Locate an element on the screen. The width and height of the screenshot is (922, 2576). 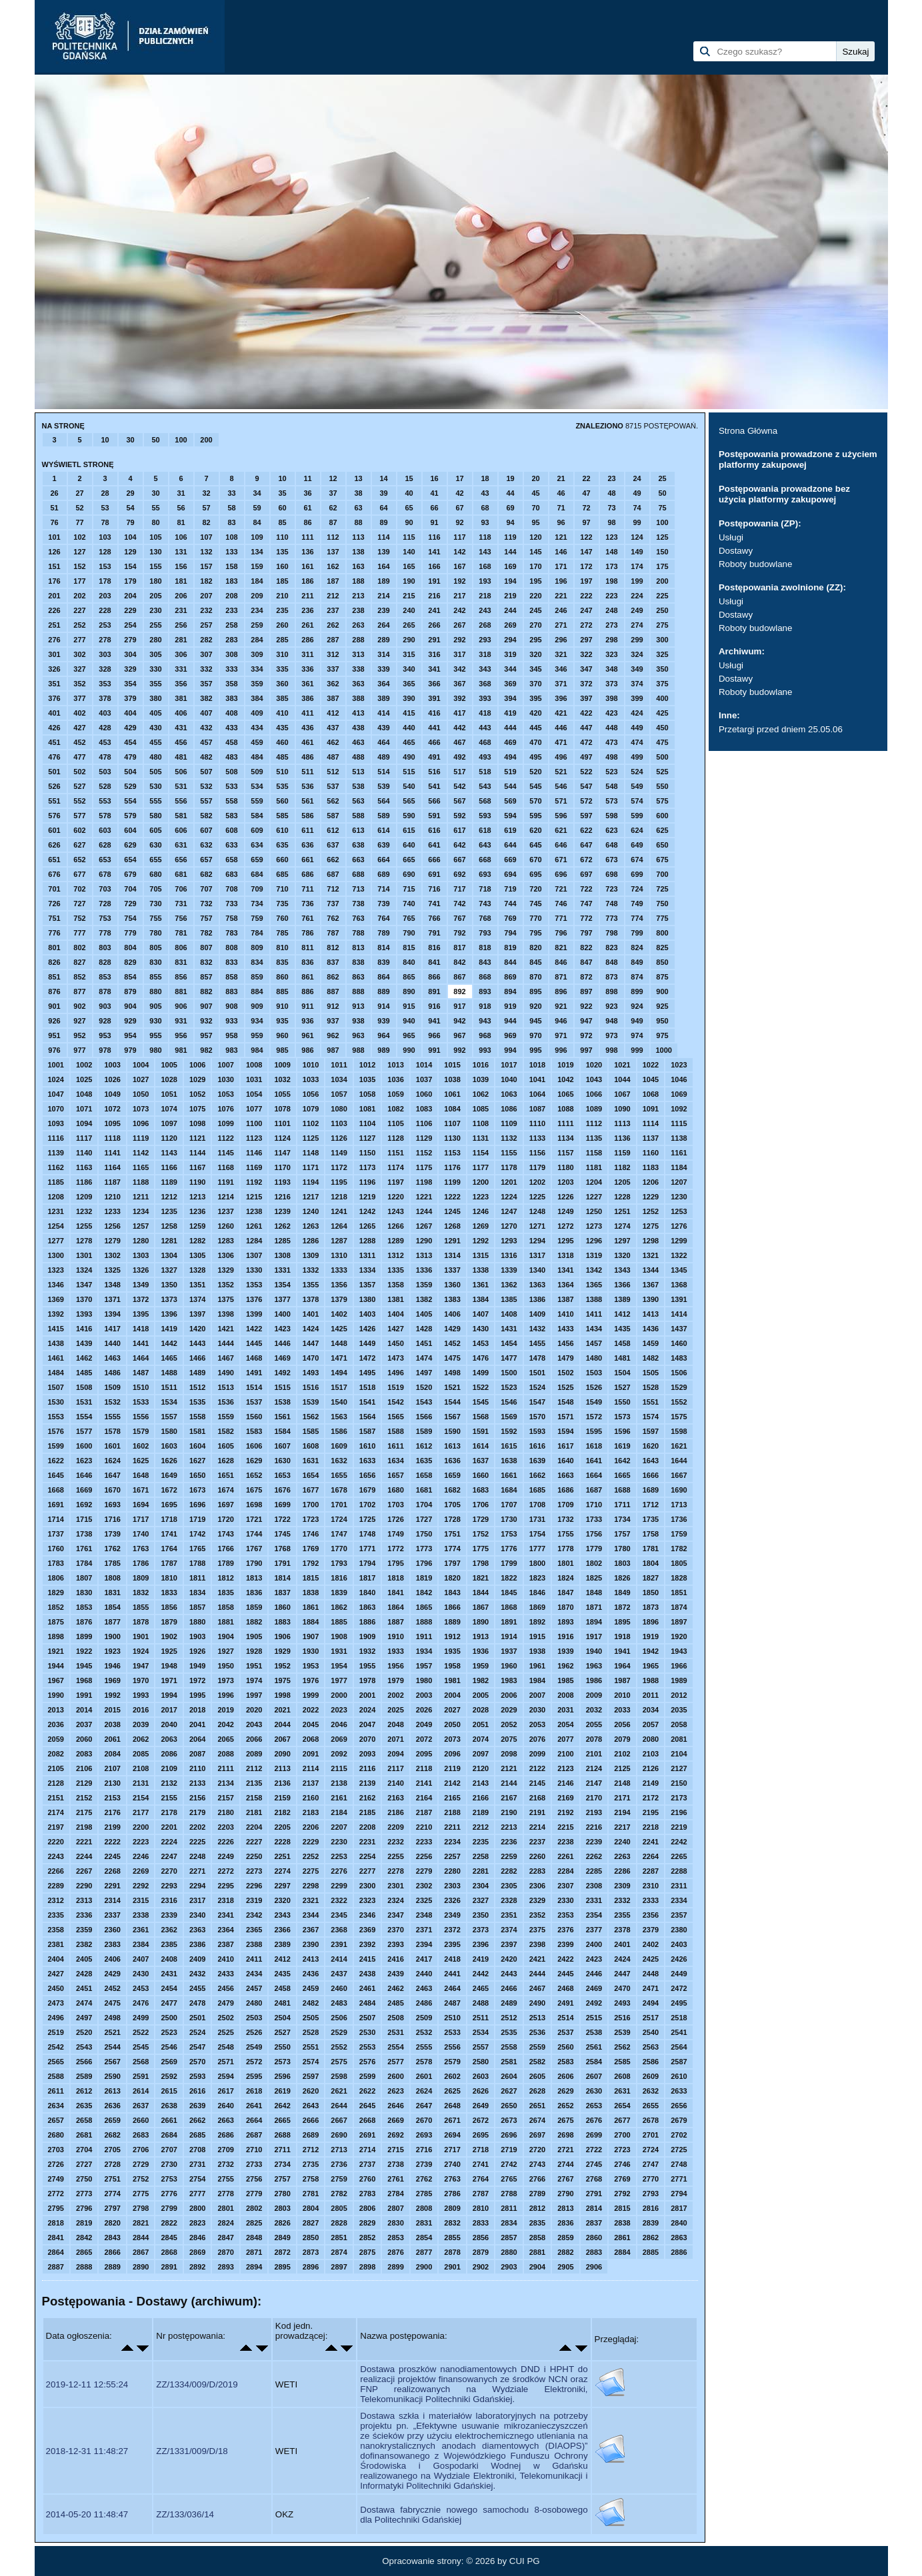
1087 is located at coordinates (537, 1109).